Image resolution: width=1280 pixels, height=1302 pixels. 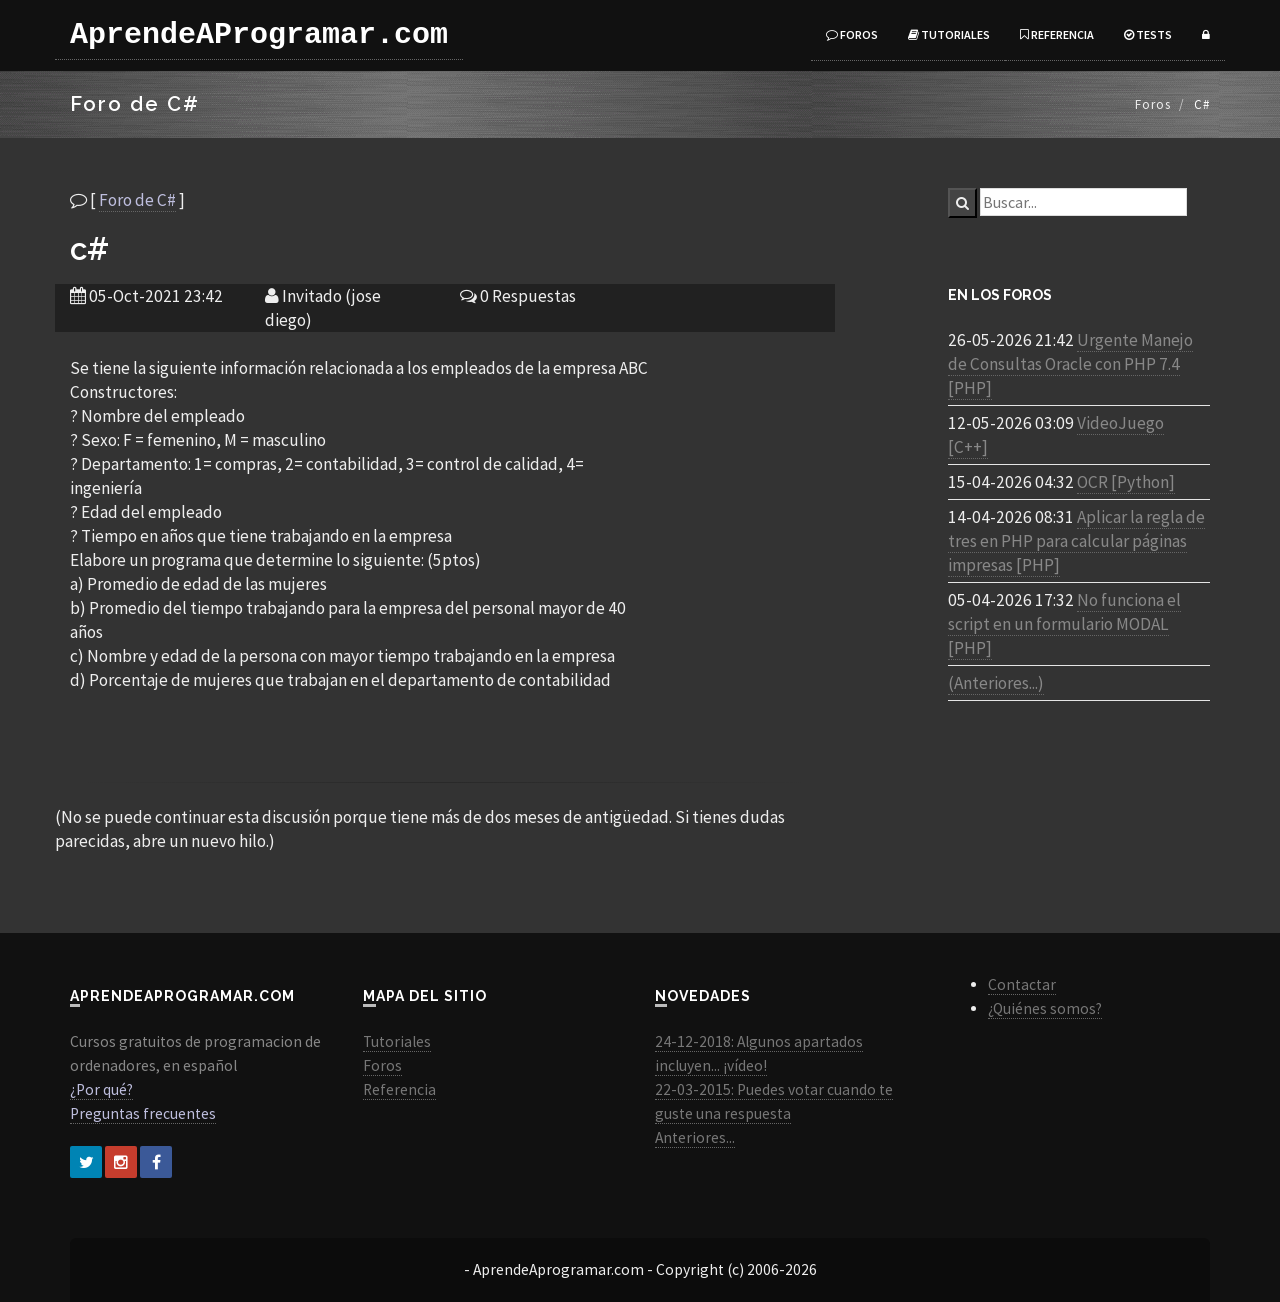 What do you see at coordinates (1045, 1008) in the screenshot?
I see `¿Quiénes somos?` at bounding box center [1045, 1008].